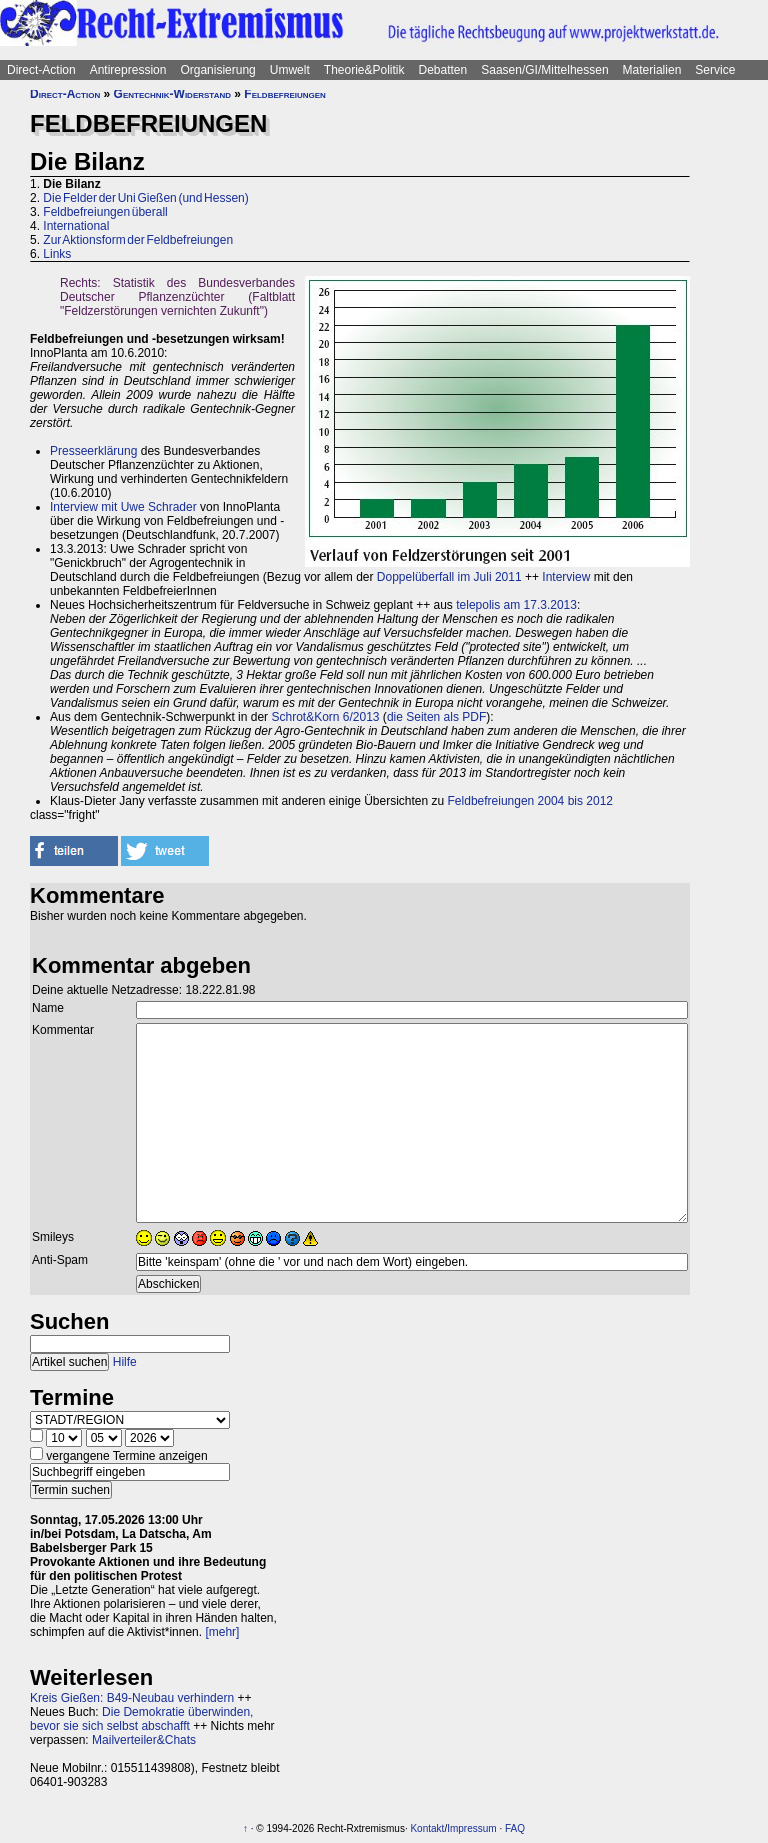 This screenshot has height=1843, width=768. What do you see at coordinates (138, 240) in the screenshot?
I see `Zur Aktionsform der Feldbefreiungen` at bounding box center [138, 240].